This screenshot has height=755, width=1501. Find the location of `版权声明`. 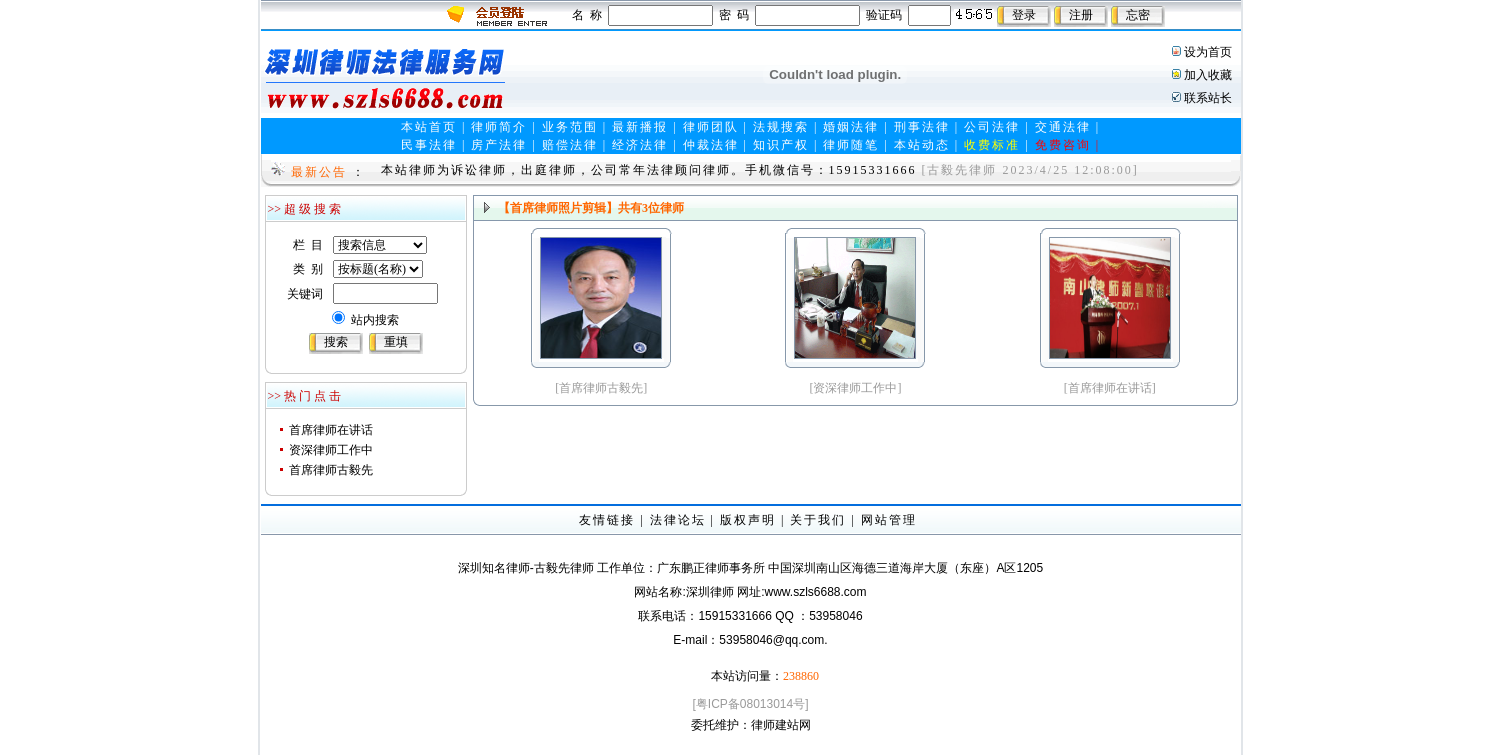

版权声明 is located at coordinates (748, 520).